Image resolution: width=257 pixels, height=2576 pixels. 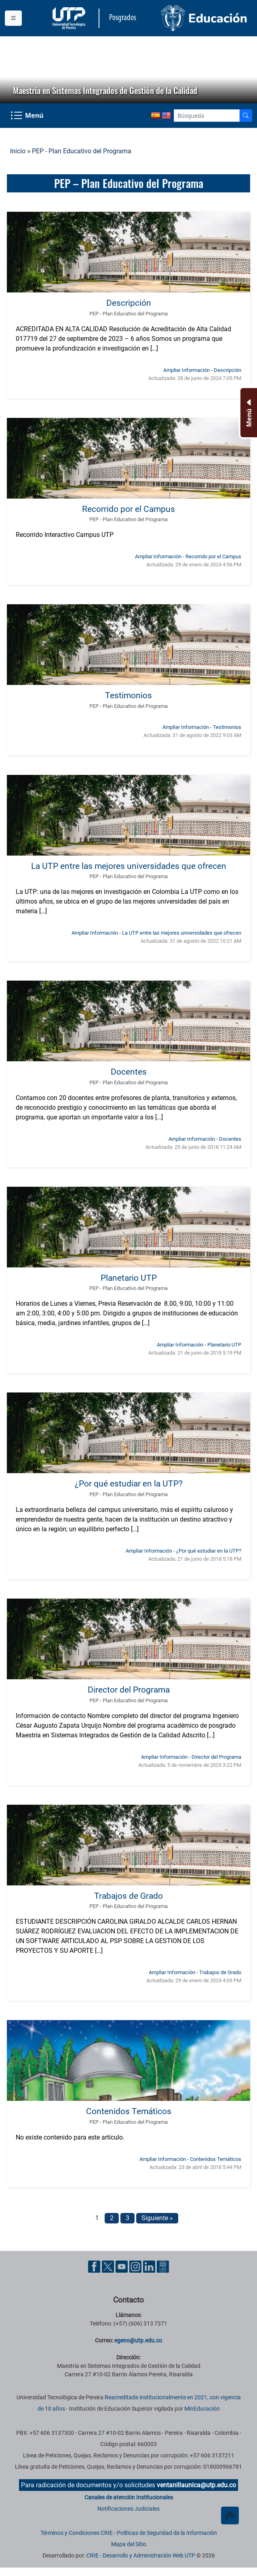 What do you see at coordinates (17, 151) in the screenshot?
I see `Inicio` at bounding box center [17, 151].